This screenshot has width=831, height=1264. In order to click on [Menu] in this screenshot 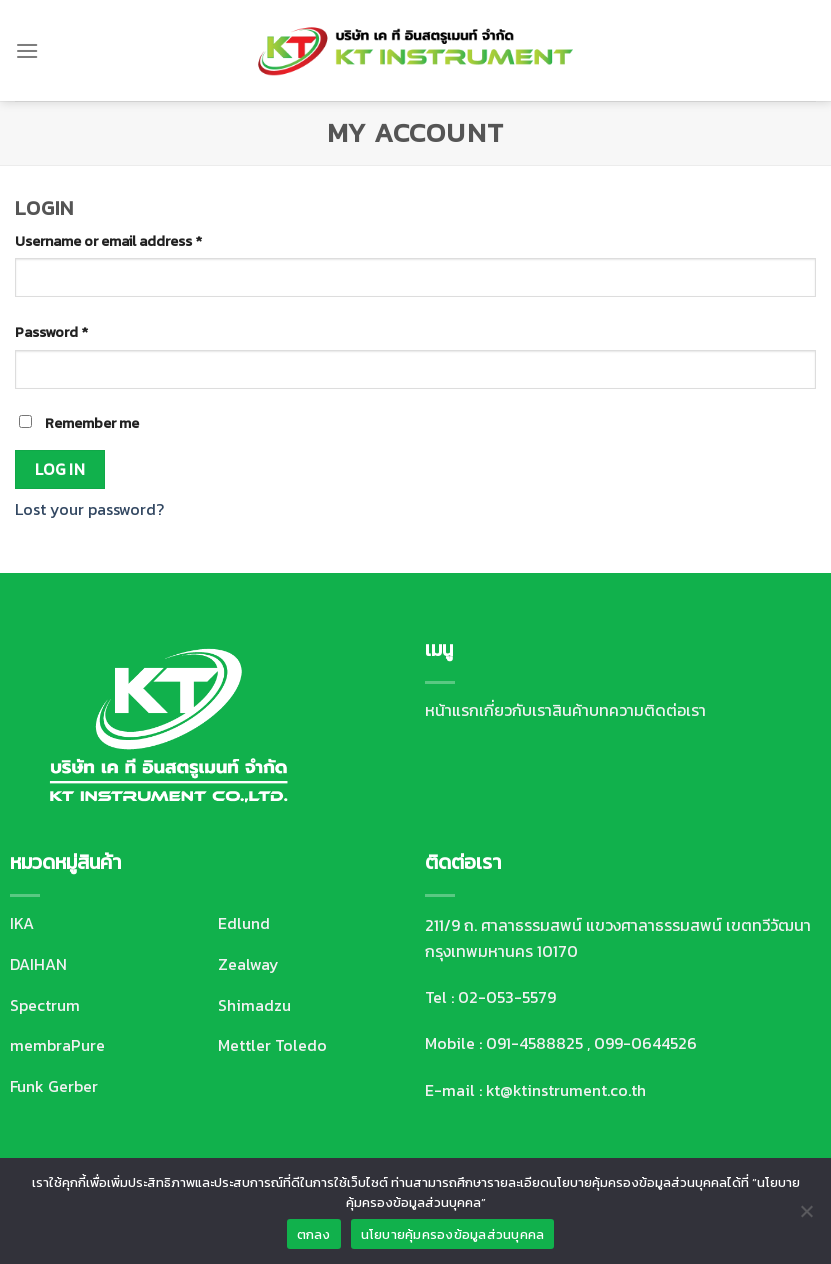, I will do `click(27, 50)`.